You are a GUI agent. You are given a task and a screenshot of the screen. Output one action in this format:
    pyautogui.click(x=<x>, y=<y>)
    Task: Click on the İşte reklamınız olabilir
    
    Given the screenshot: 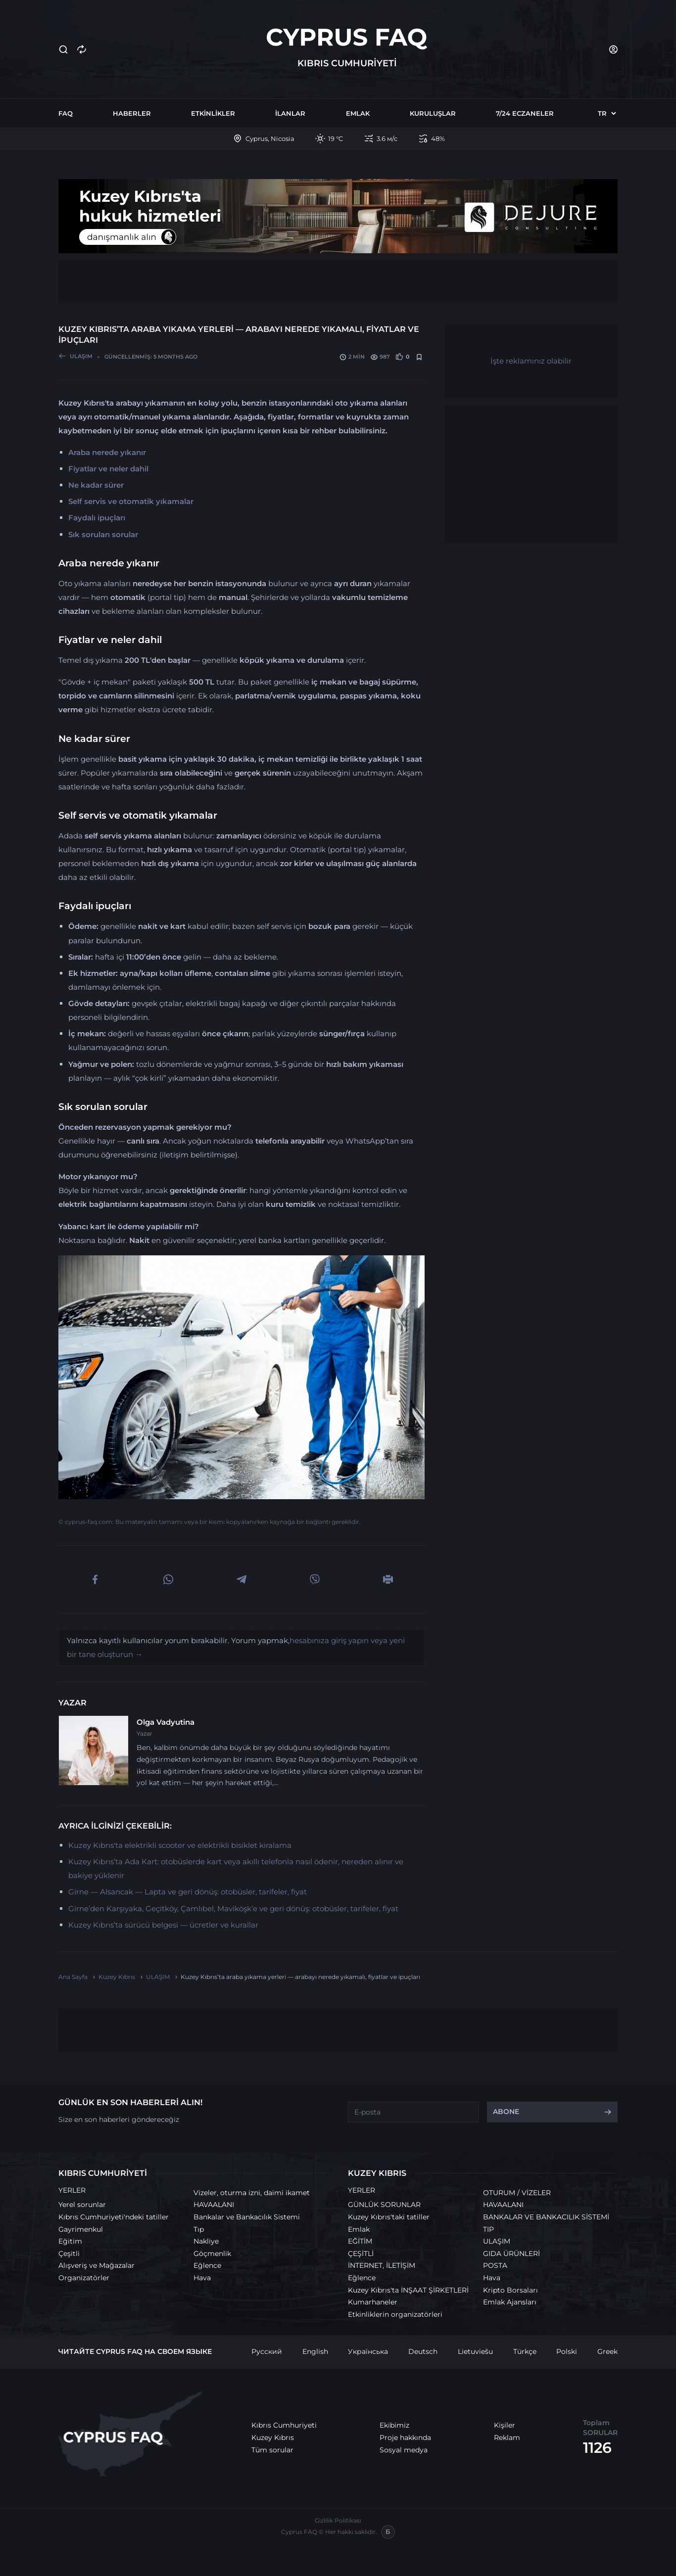 What is the action you would take?
    pyautogui.click(x=531, y=361)
    